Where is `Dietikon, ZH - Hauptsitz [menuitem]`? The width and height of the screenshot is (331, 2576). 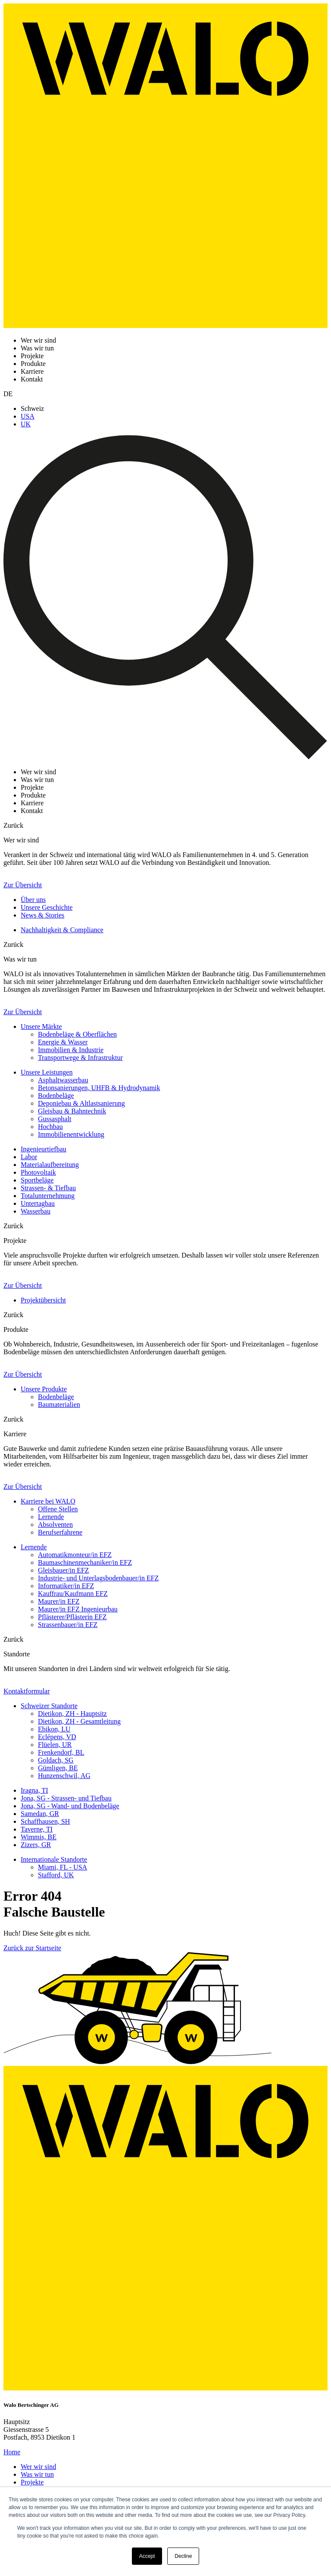 Dietikon, ZH - Hauptsitz [menuitem] is located at coordinates (72, 1713).